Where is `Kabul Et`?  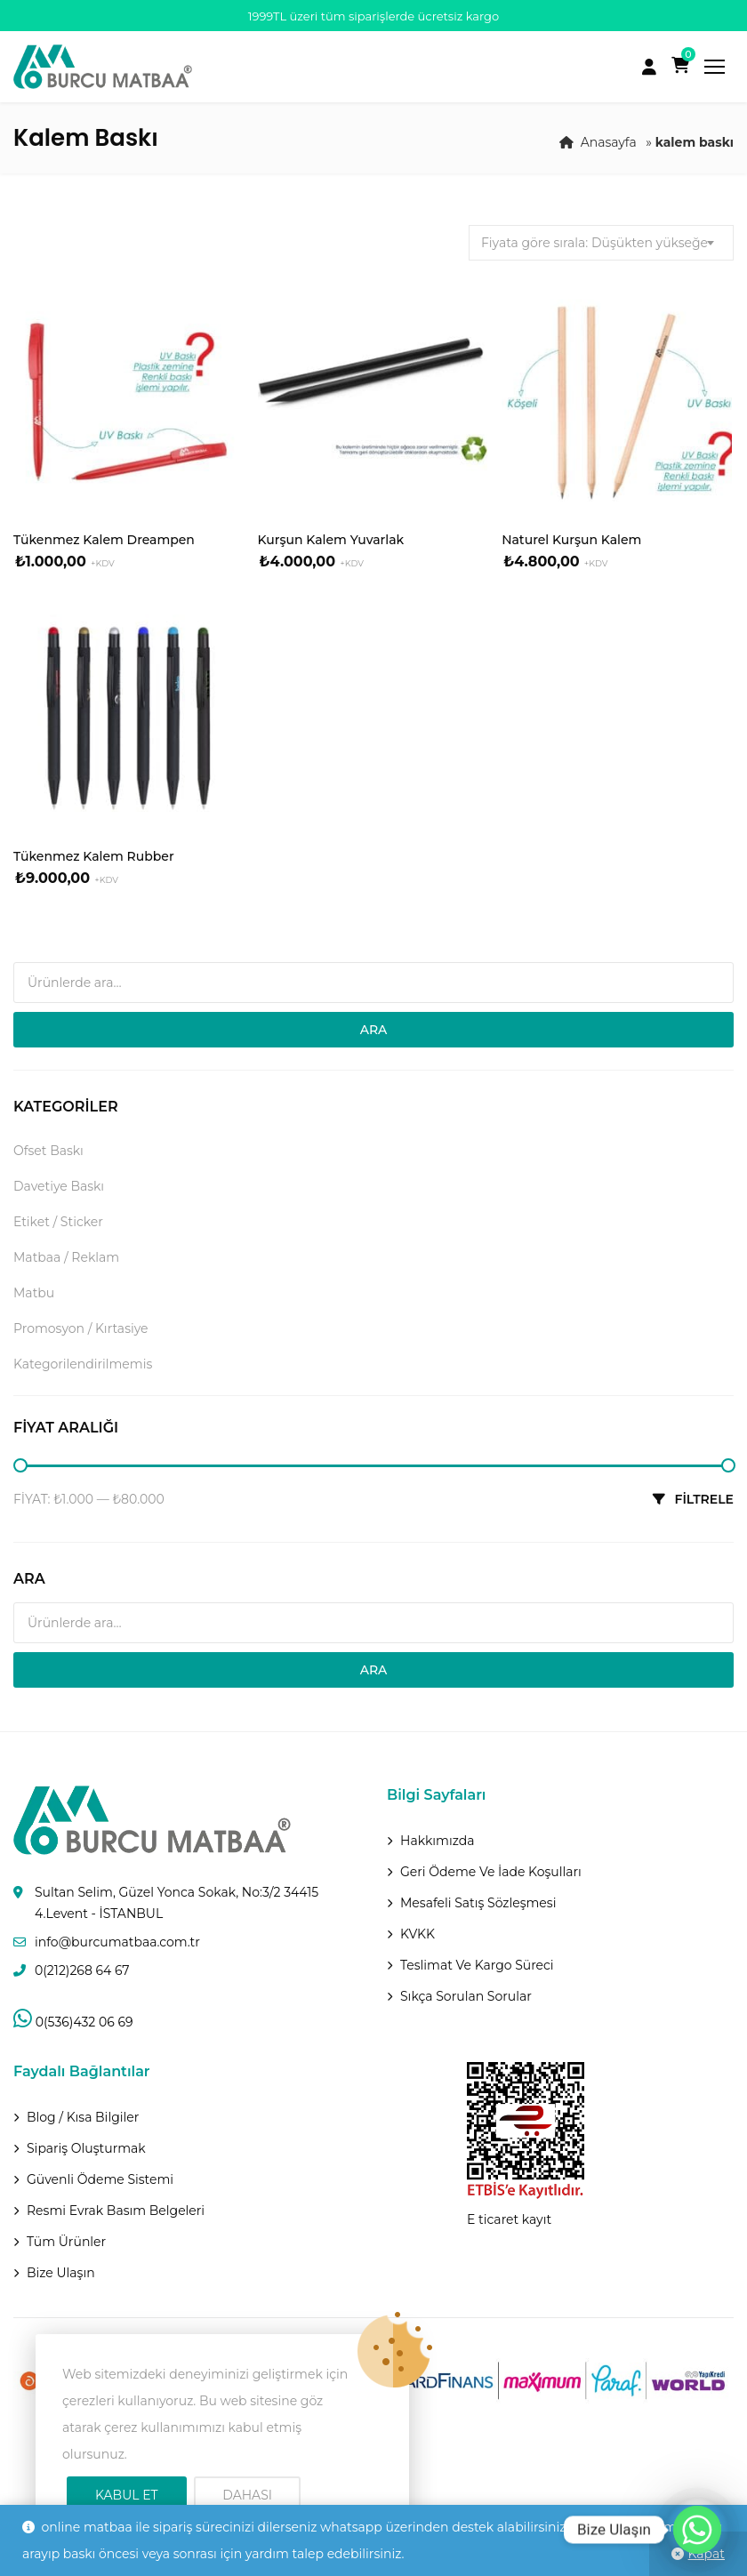
Kabul Et is located at coordinates (126, 2495).